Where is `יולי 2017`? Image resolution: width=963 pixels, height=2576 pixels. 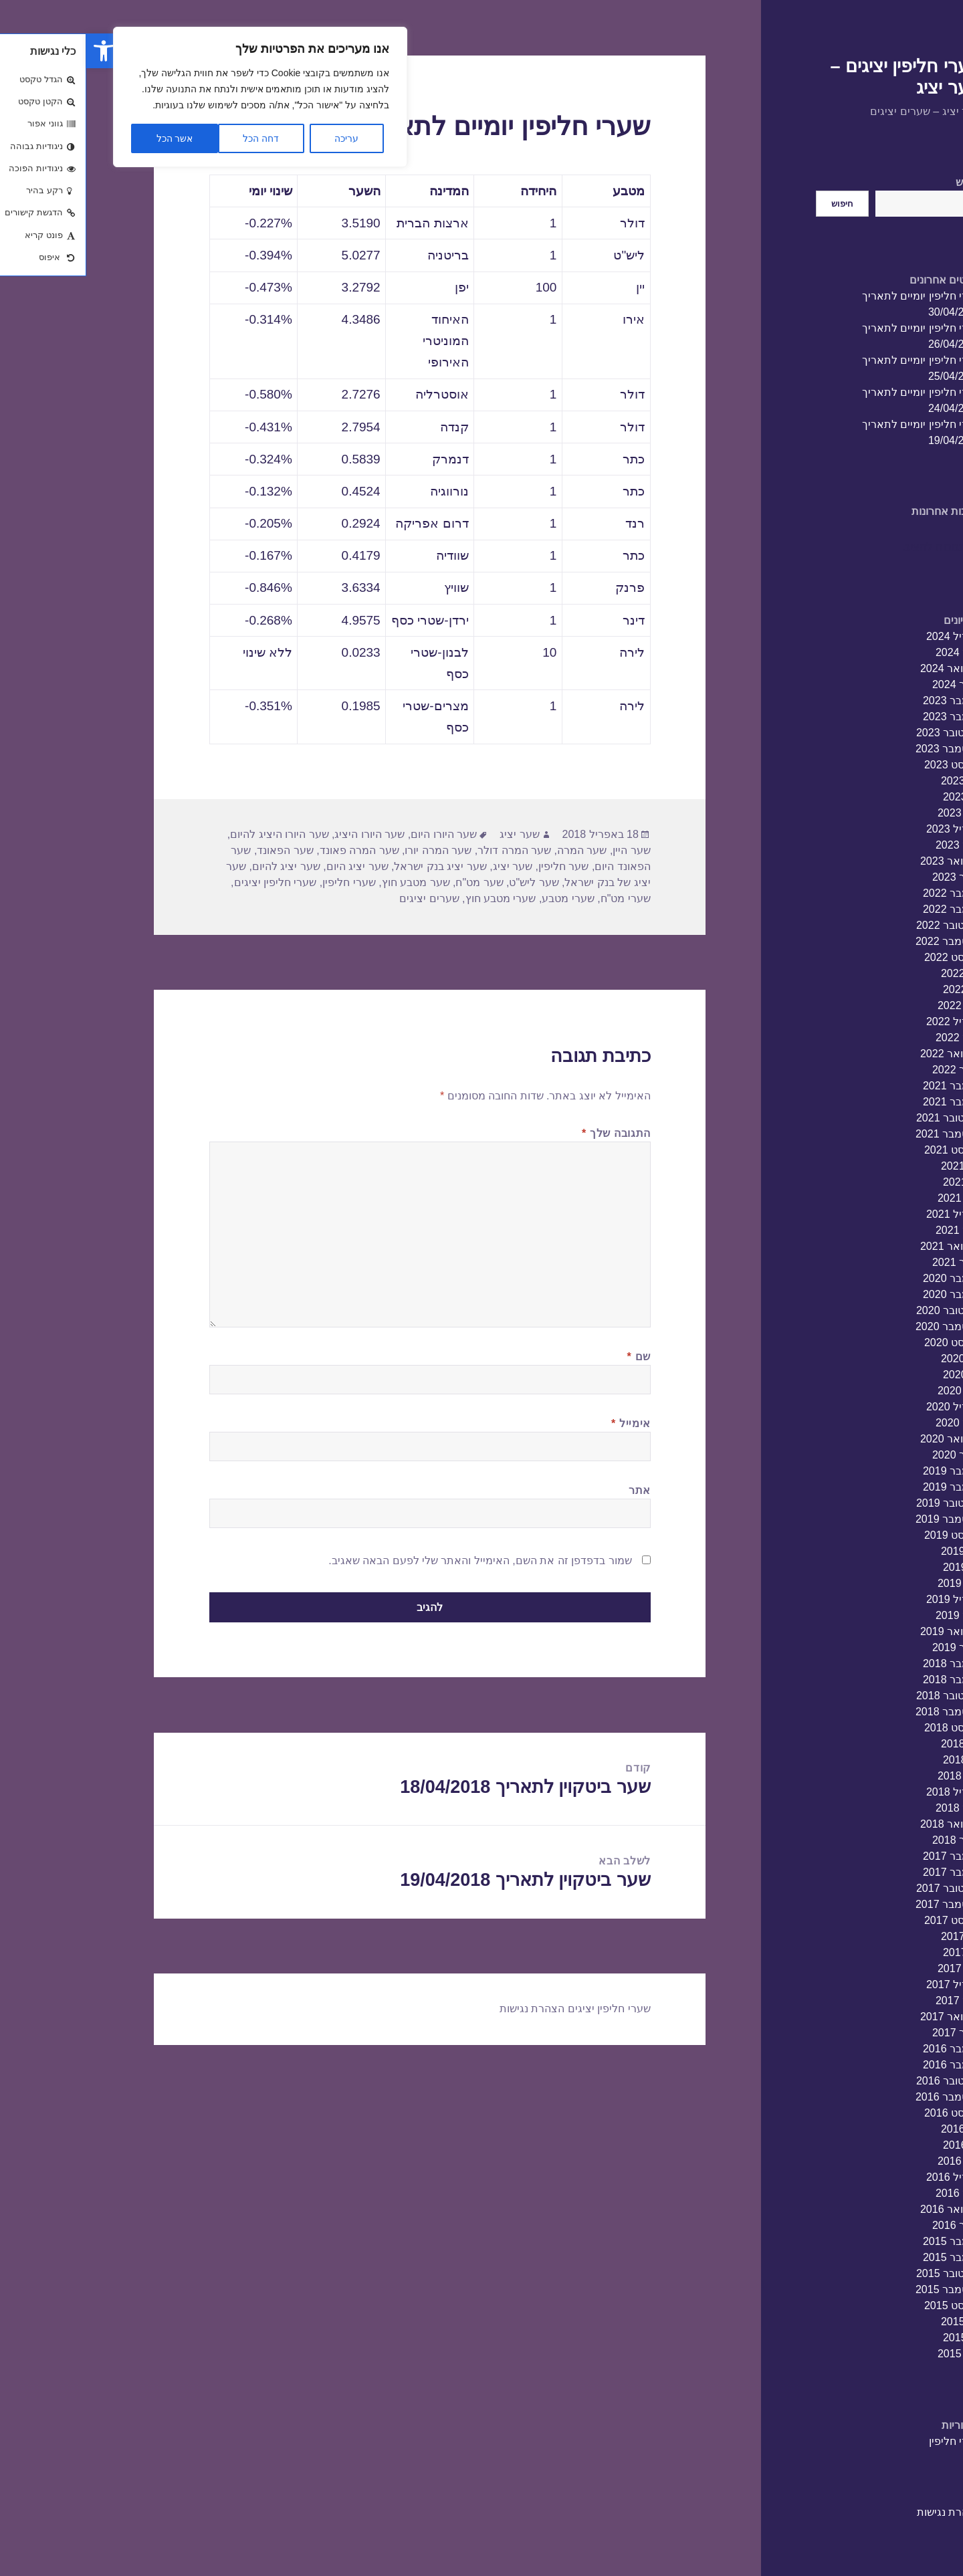 יולי 2017 is located at coordinates (875, 1936).